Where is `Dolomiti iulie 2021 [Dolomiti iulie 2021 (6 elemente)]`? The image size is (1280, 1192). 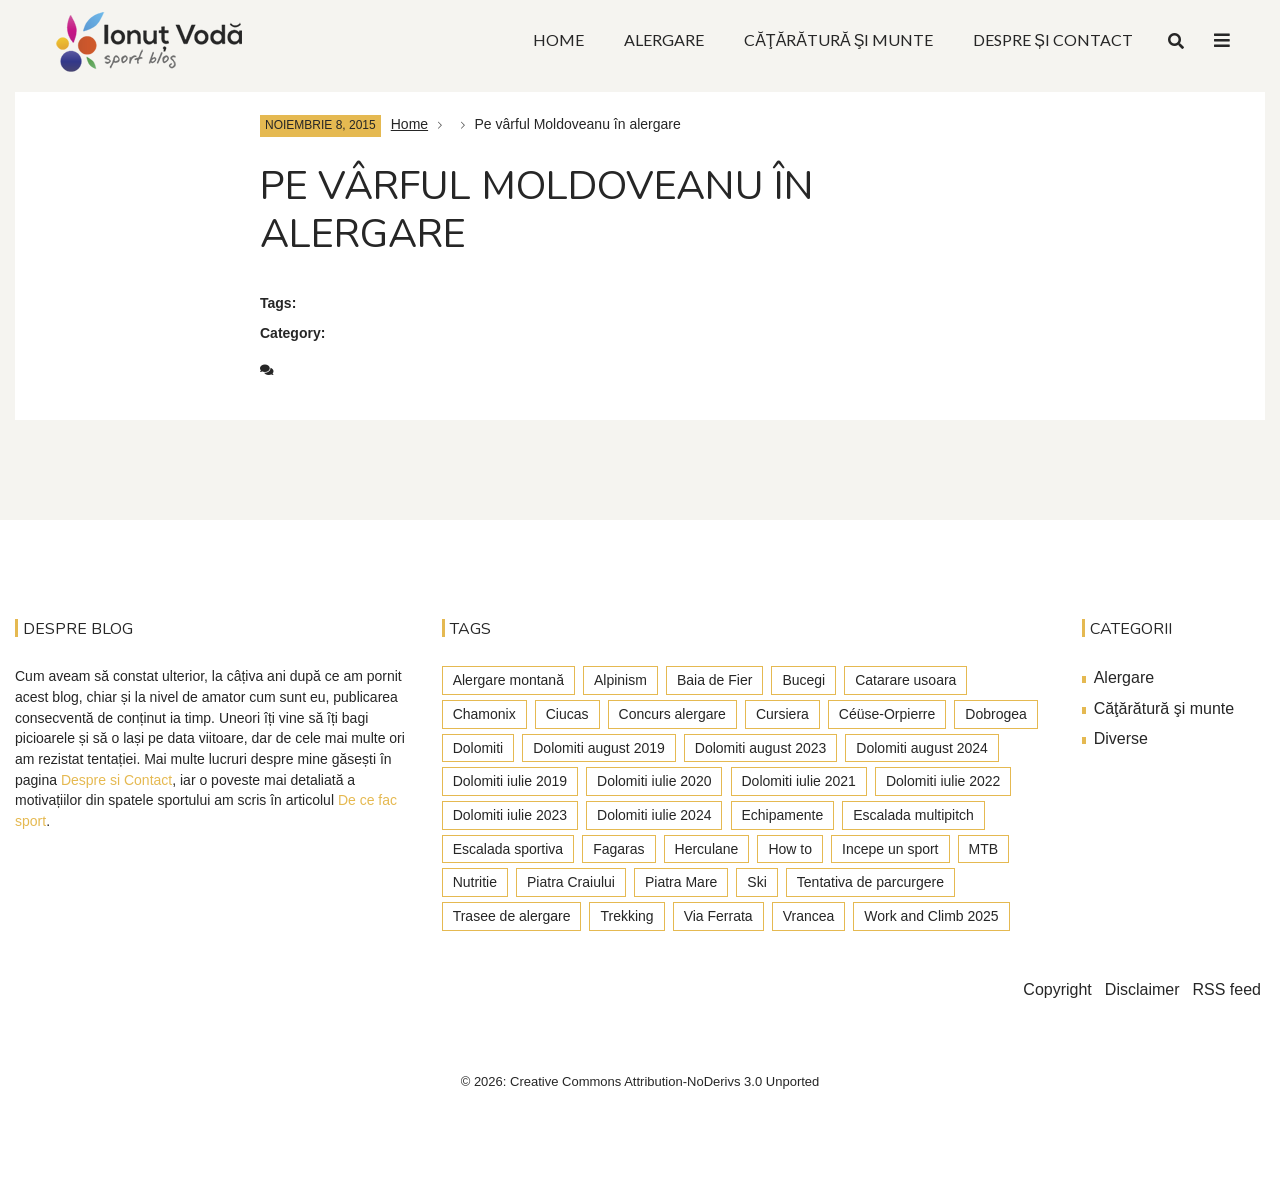 Dolomiti iulie 2021 [Dolomiti iulie 2021 (6 elemente)] is located at coordinates (799, 781).